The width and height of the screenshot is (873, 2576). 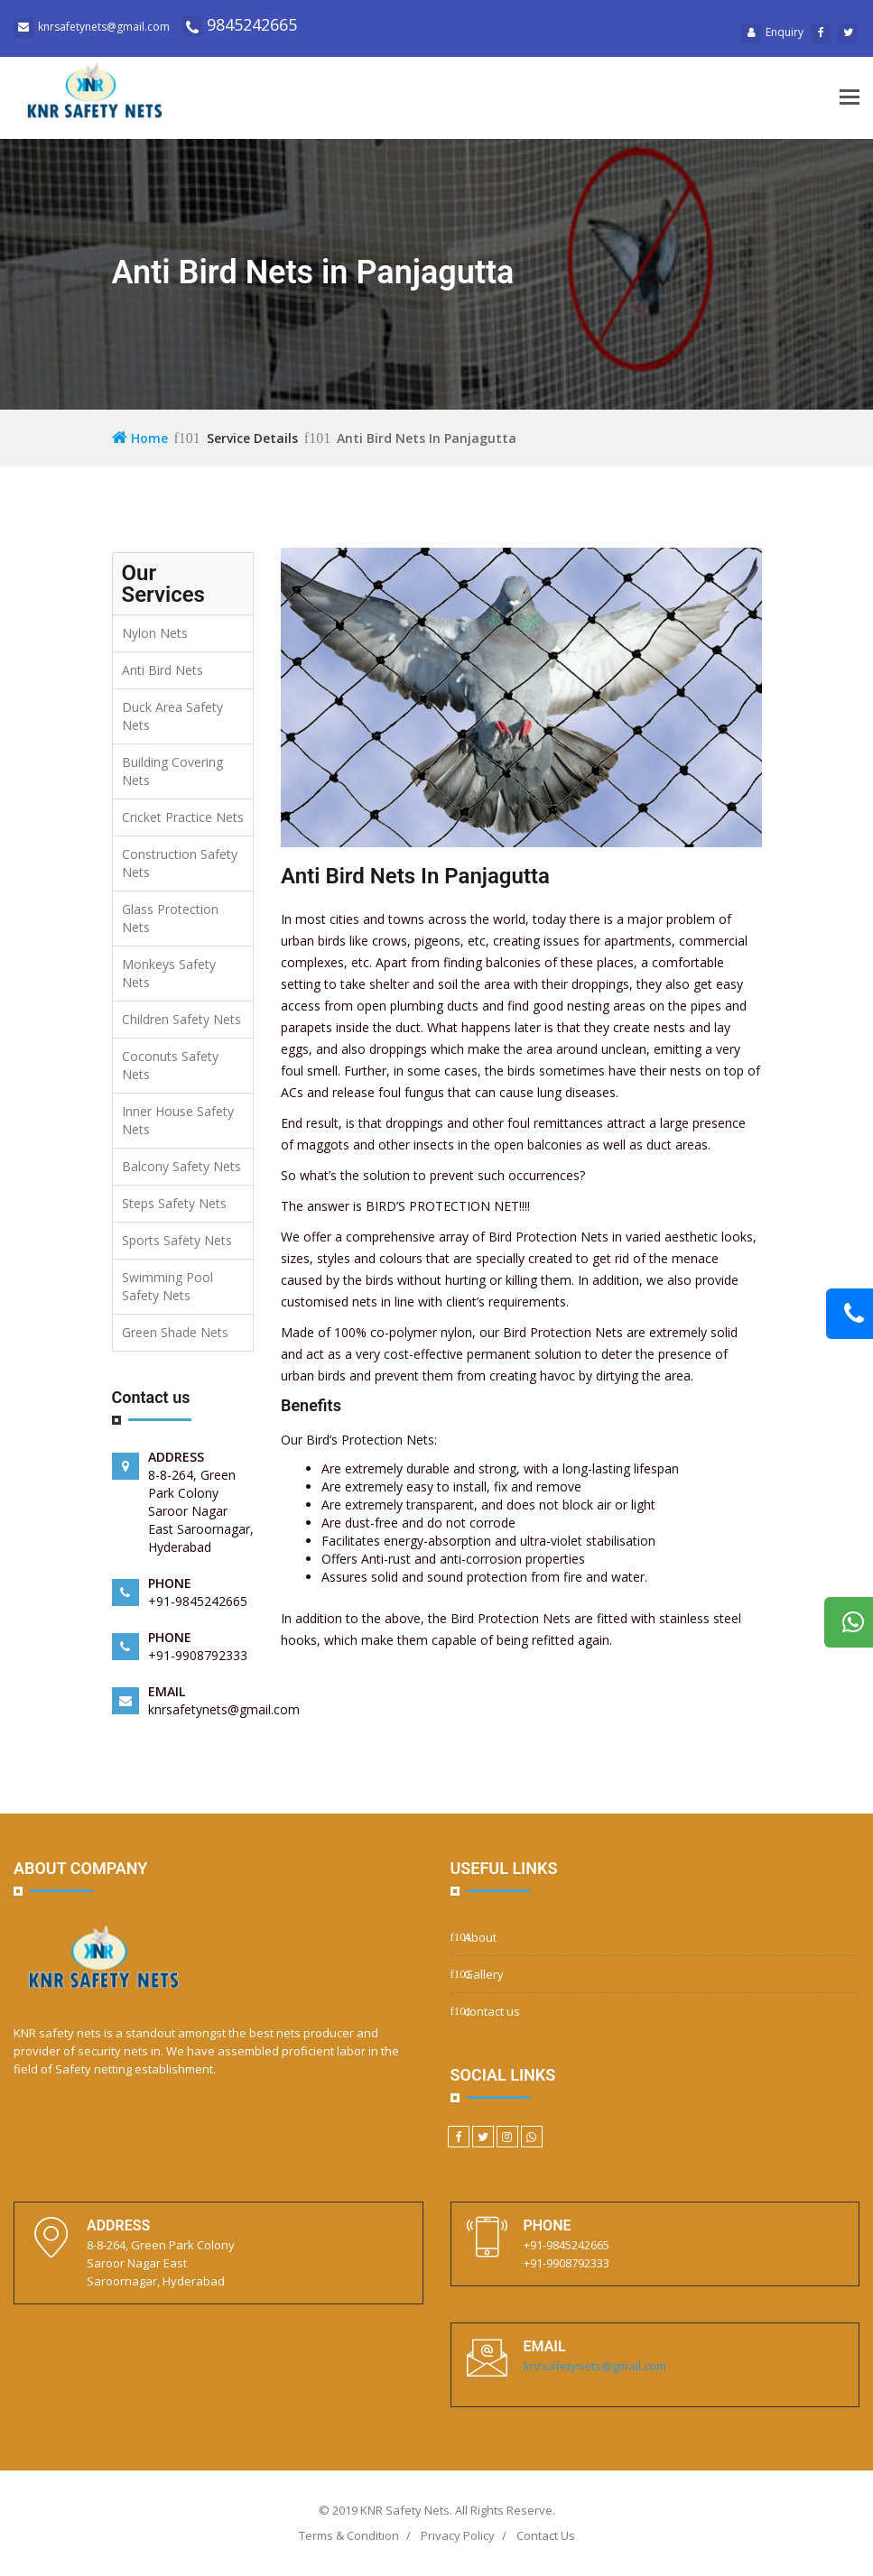 I want to click on Enquiry, so click(x=772, y=32).